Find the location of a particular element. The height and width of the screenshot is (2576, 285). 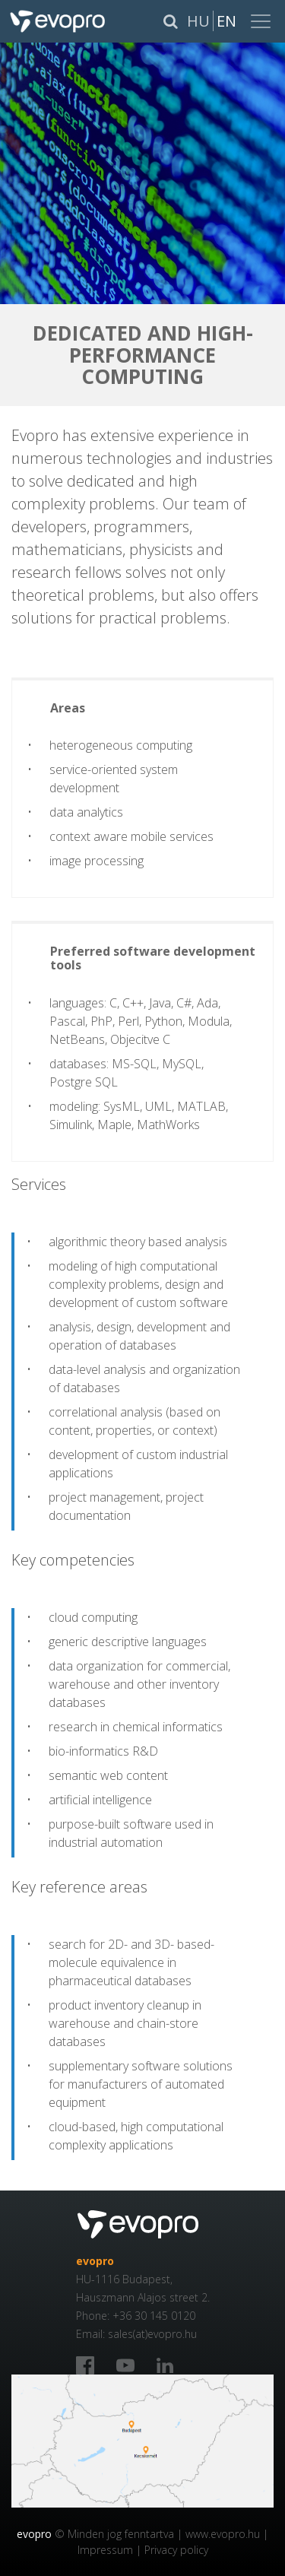

Privacy policy is located at coordinates (176, 2550).